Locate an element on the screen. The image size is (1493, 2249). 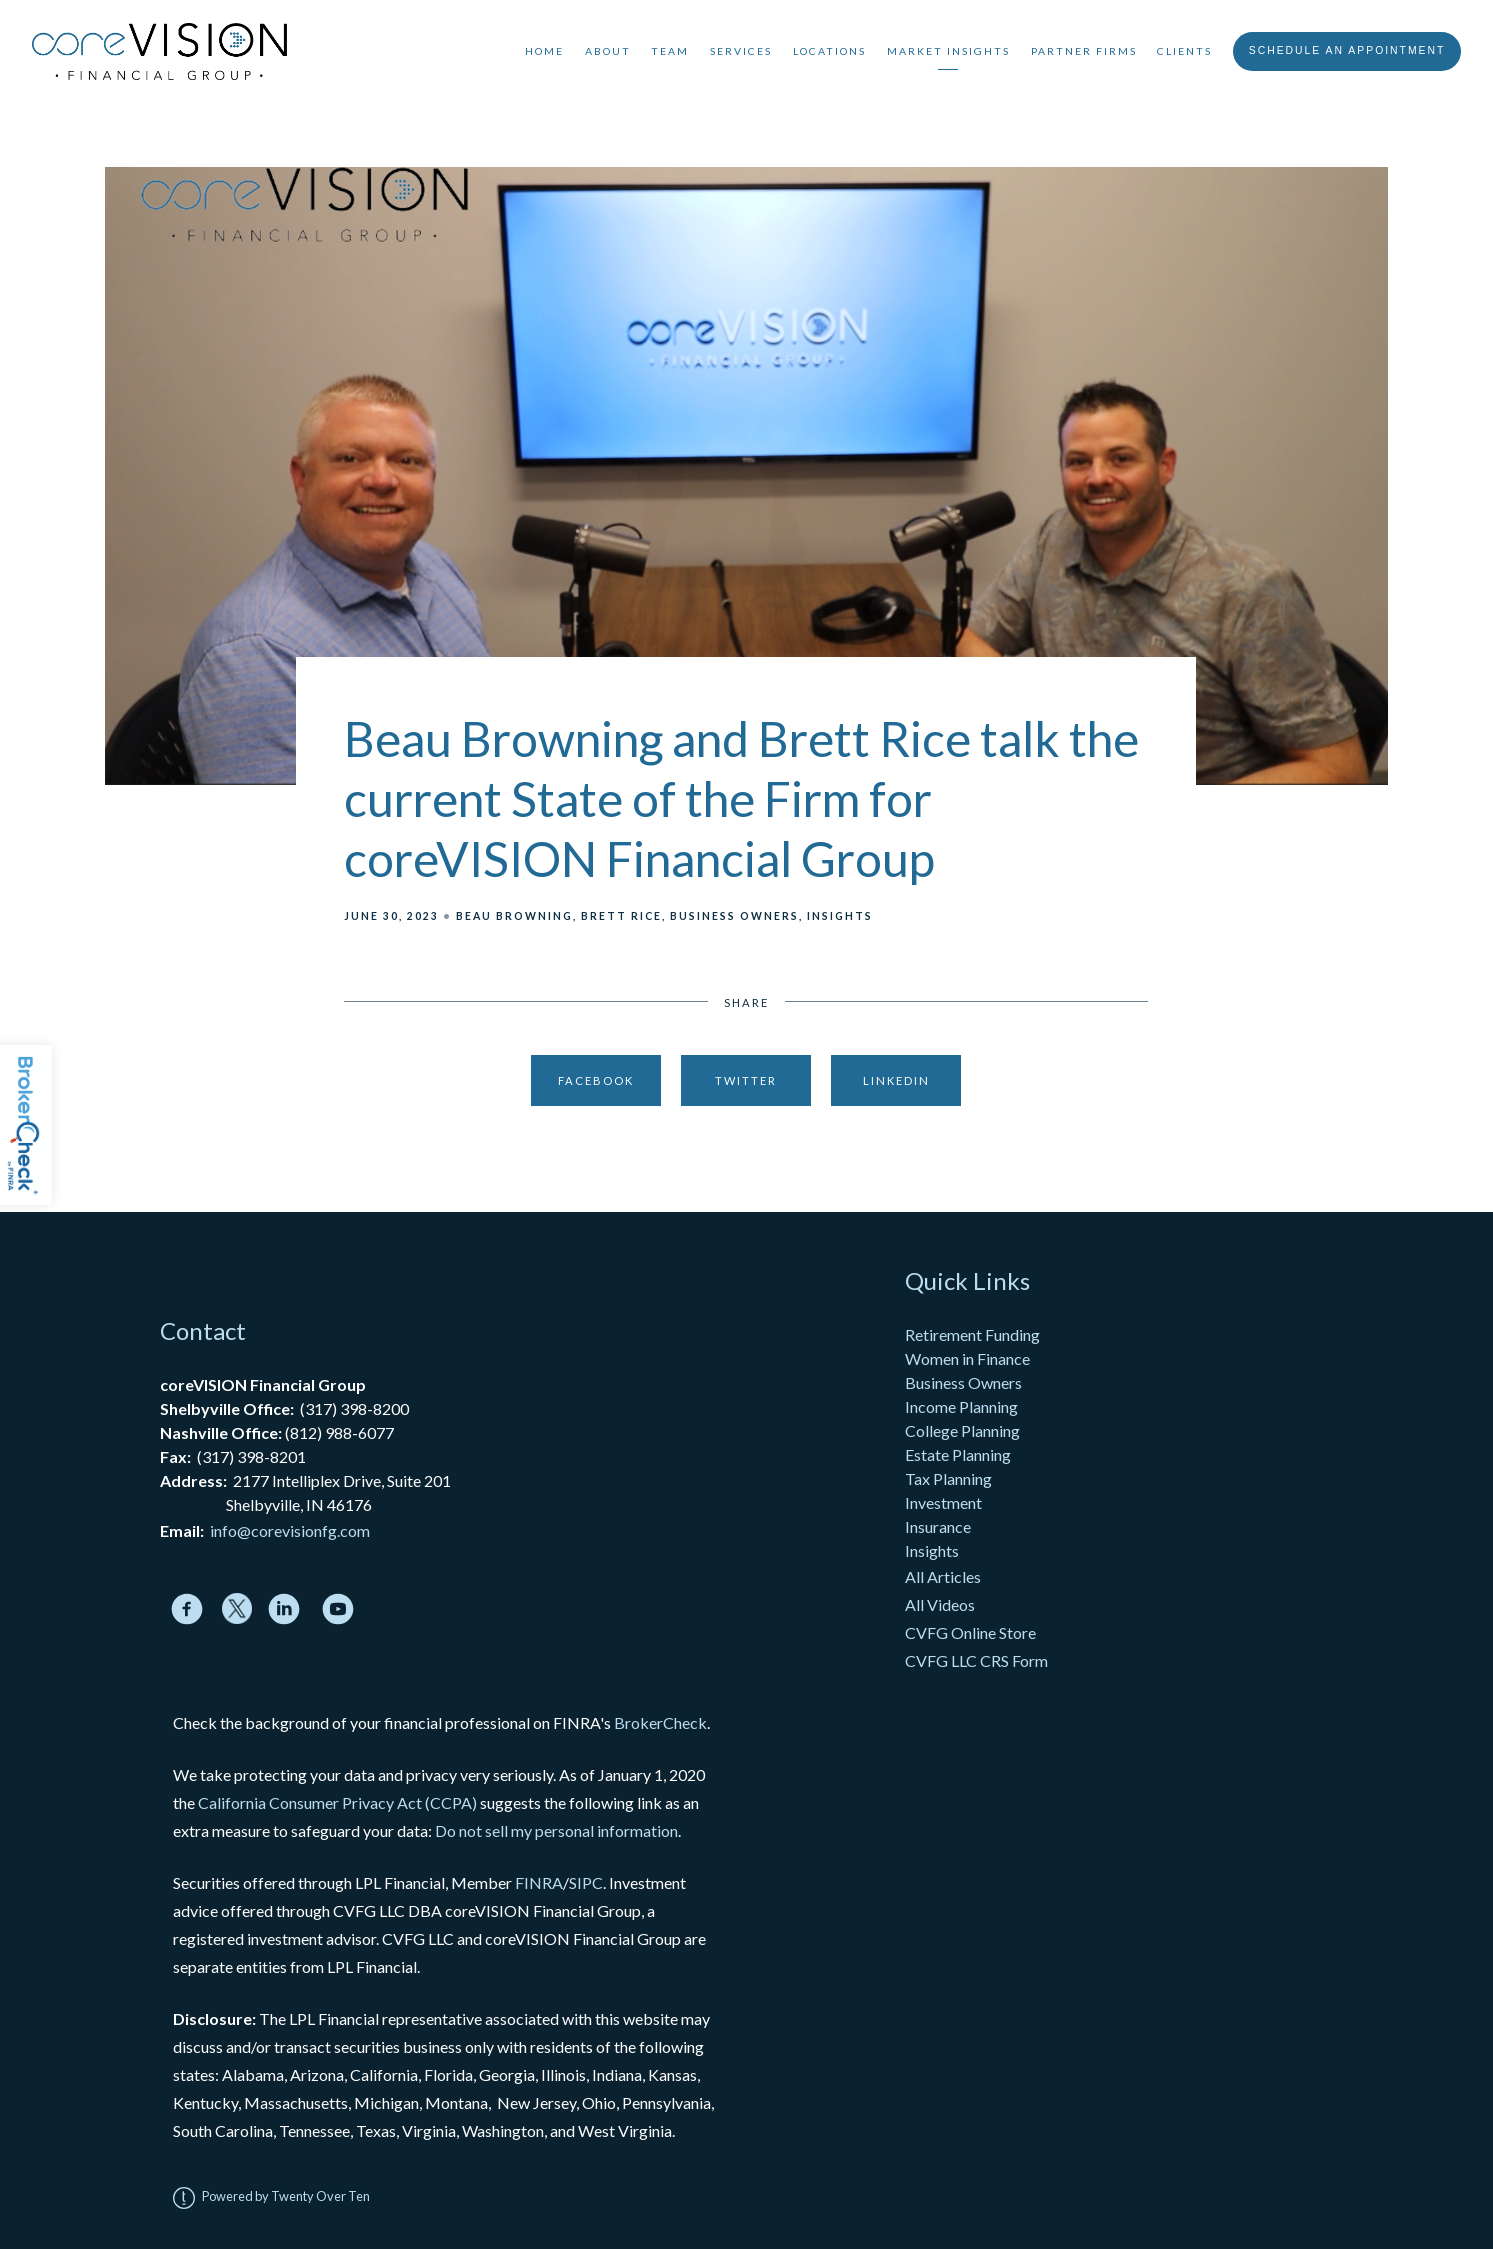
[facebook] is located at coordinates (187, 1609).